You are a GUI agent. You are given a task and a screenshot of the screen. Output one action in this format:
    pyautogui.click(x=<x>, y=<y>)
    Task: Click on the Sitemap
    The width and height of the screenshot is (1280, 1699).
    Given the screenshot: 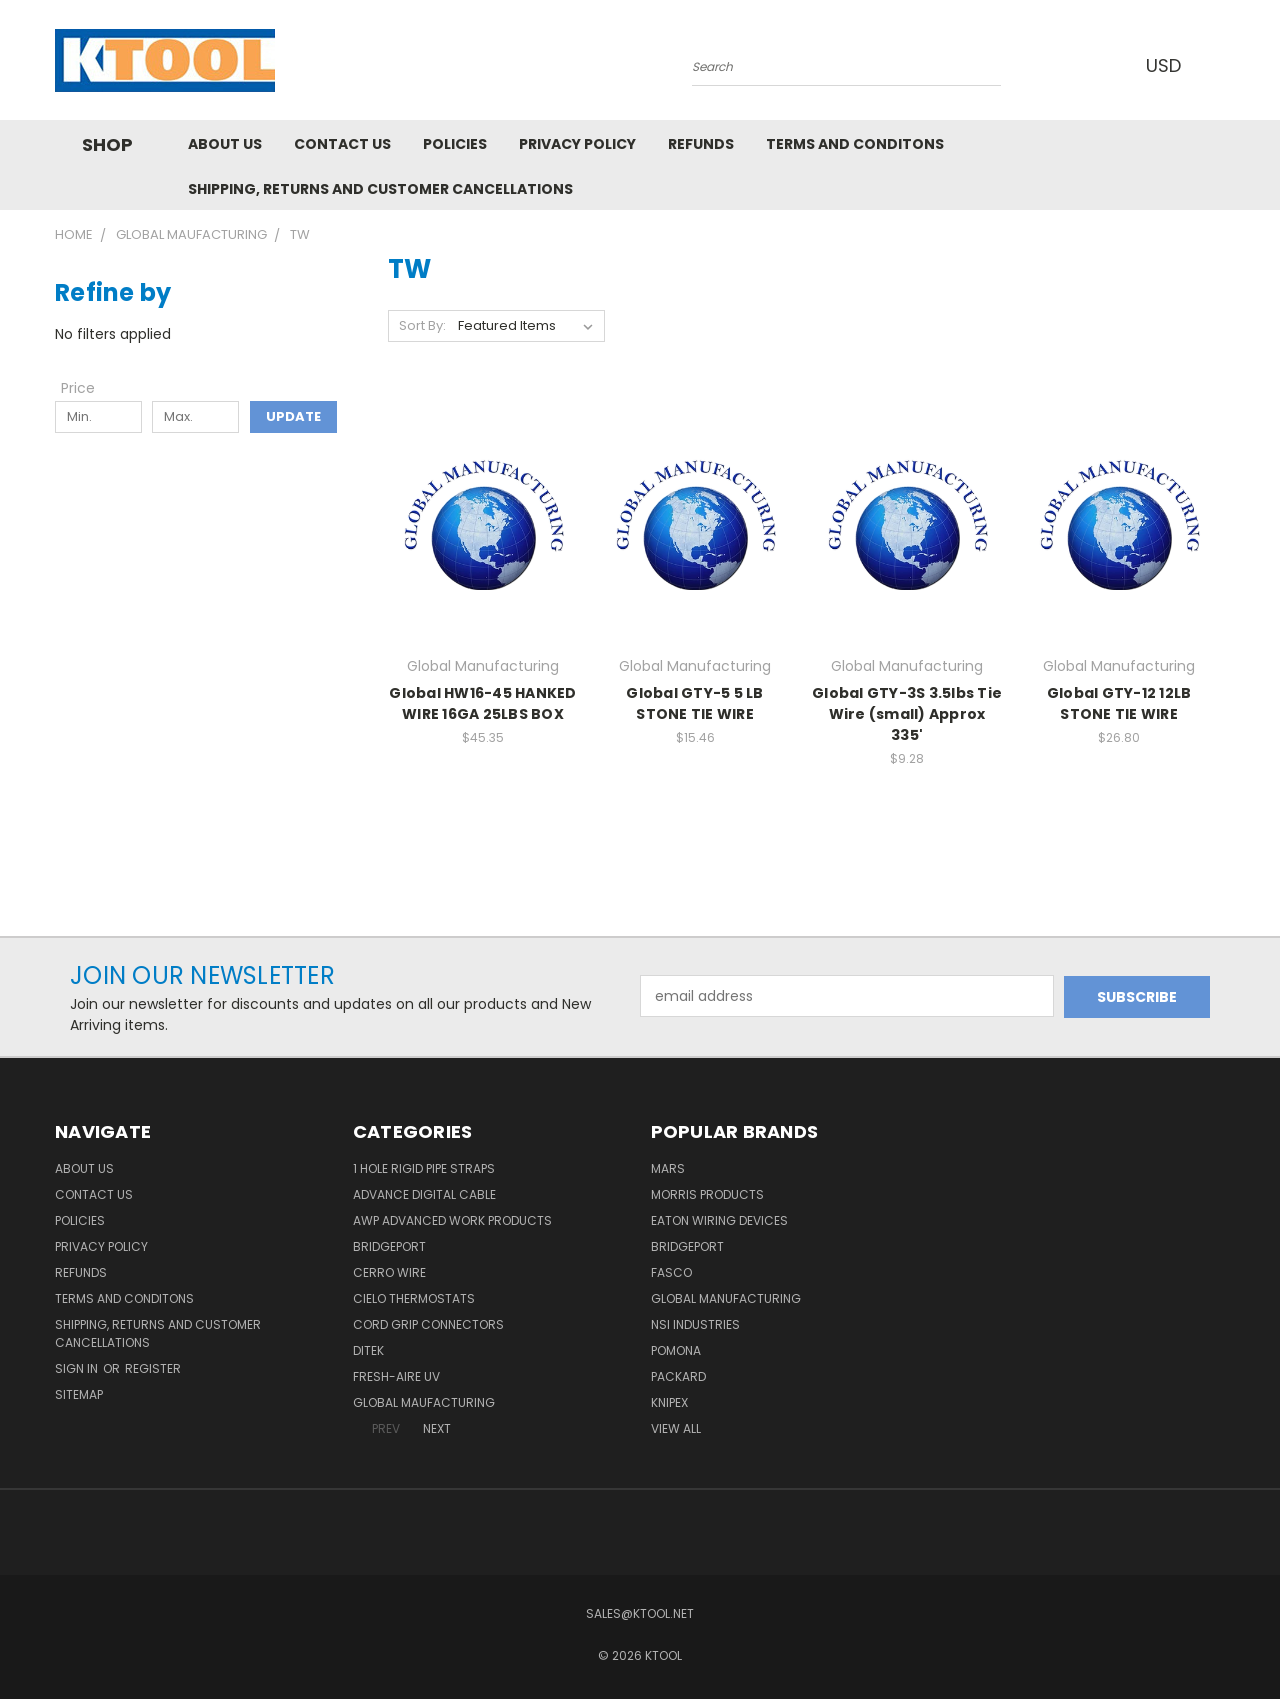 What is the action you would take?
    pyautogui.click(x=79, y=1394)
    